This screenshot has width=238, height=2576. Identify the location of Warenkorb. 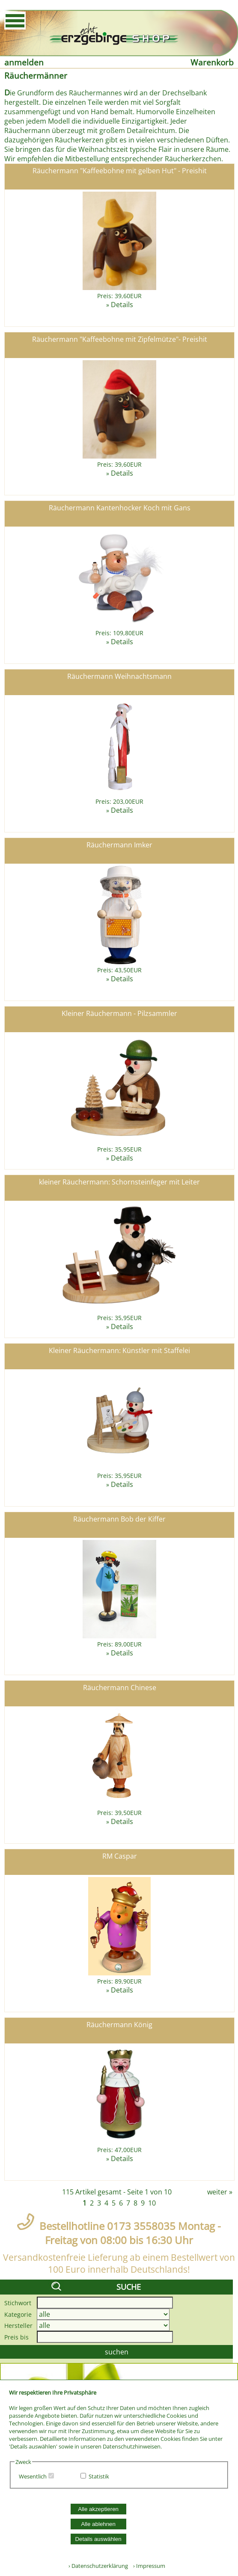
(212, 62).